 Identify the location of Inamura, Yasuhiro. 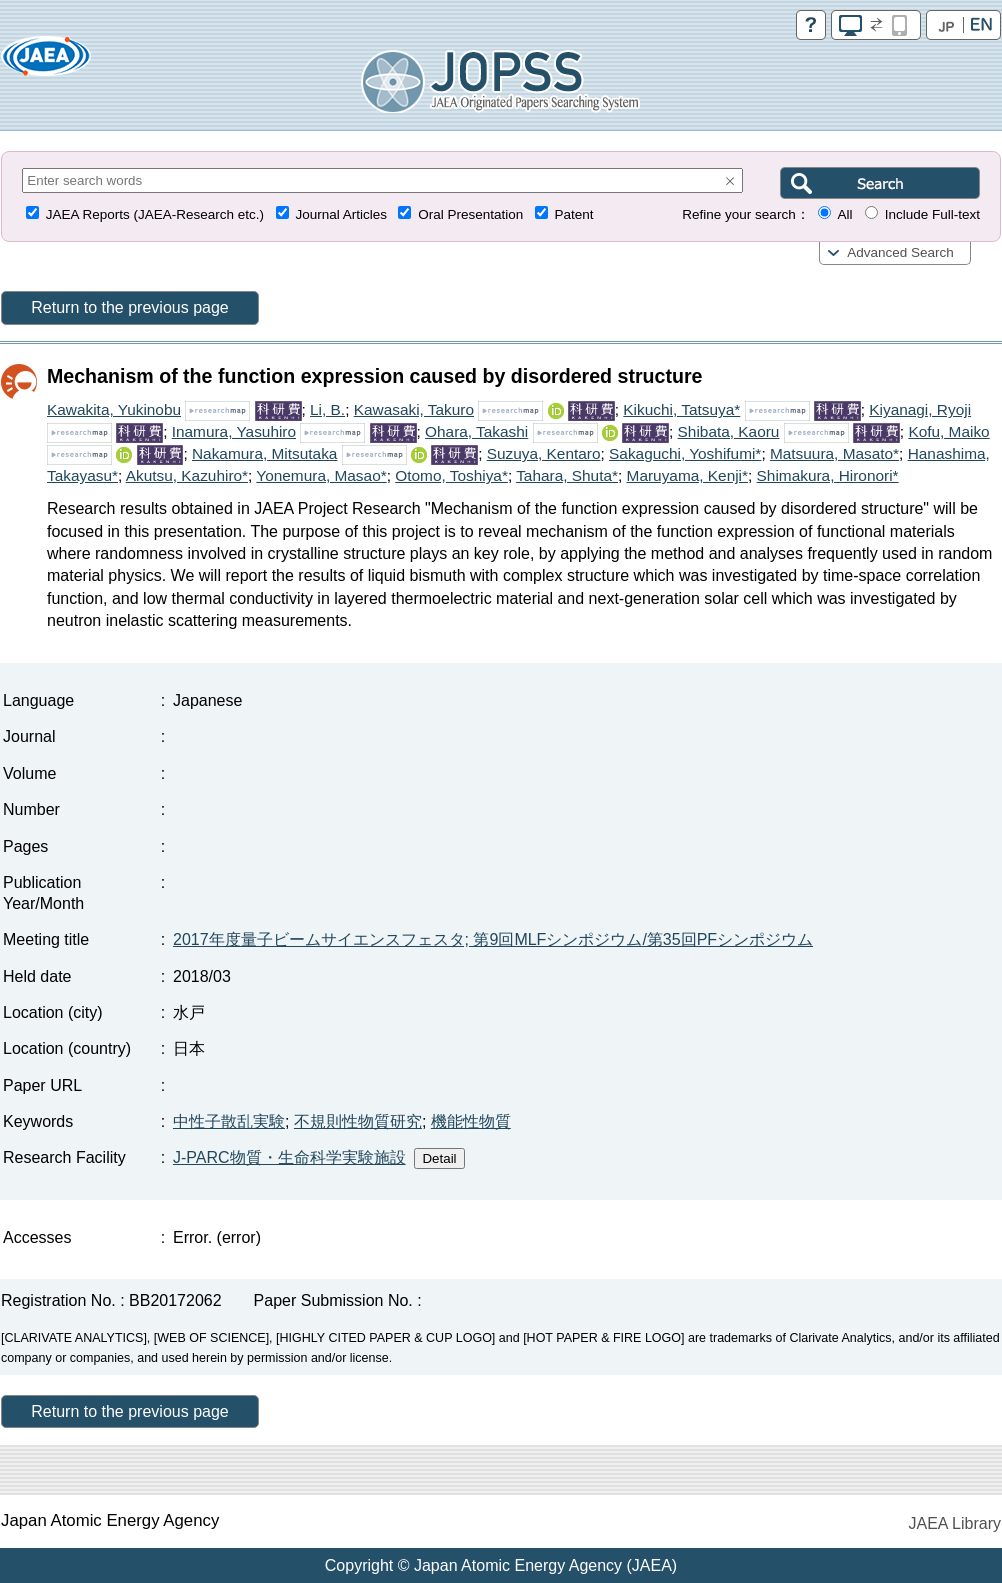
(234, 431).